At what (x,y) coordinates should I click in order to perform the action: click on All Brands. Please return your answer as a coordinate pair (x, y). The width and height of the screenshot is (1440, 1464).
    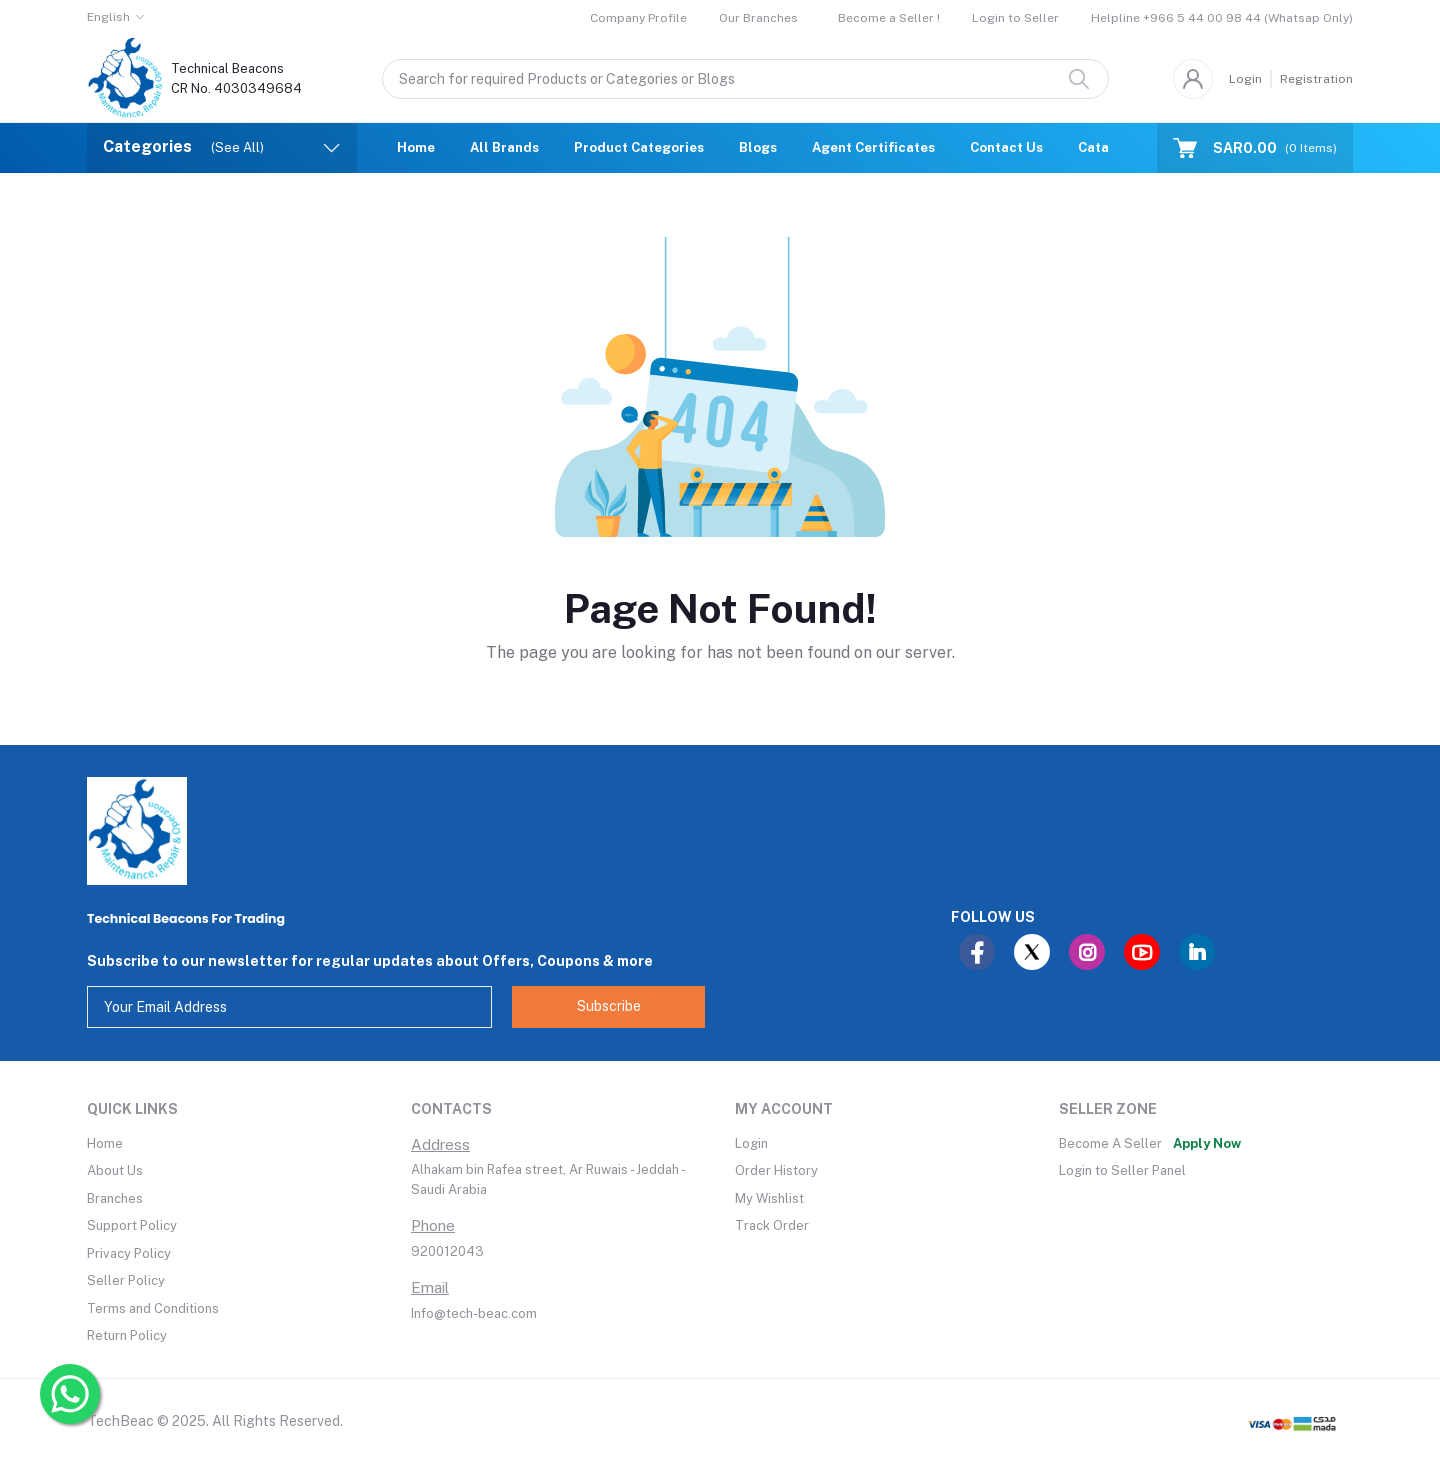
    Looking at the image, I should click on (504, 147).